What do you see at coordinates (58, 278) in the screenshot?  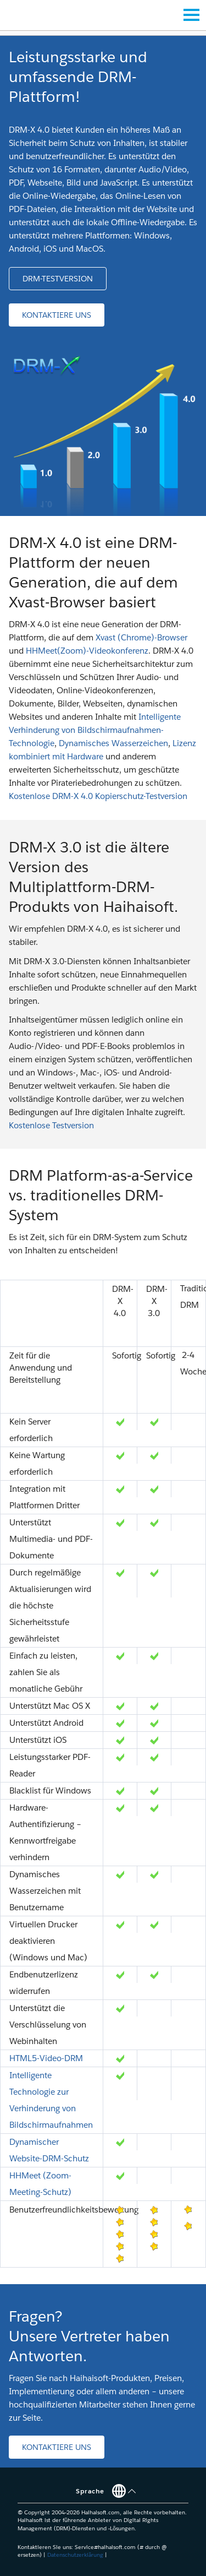 I see `[button]` at bounding box center [58, 278].